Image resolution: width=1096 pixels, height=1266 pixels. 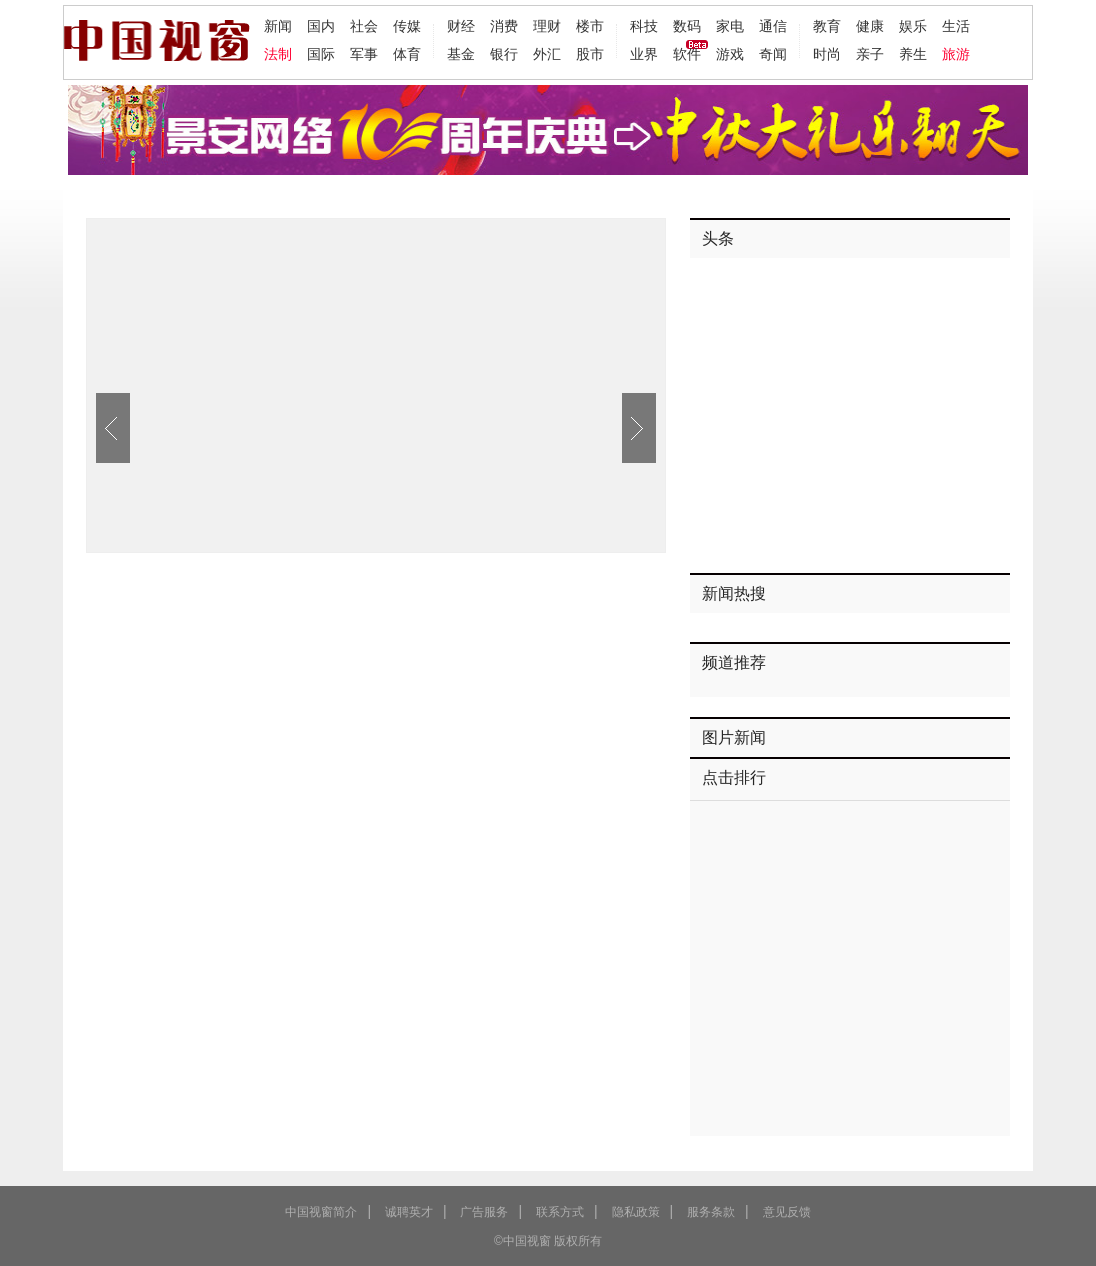 What do you see at coordinates (730, 26) in the screenshot?
I see `家电` at bounding box center [730, 26].